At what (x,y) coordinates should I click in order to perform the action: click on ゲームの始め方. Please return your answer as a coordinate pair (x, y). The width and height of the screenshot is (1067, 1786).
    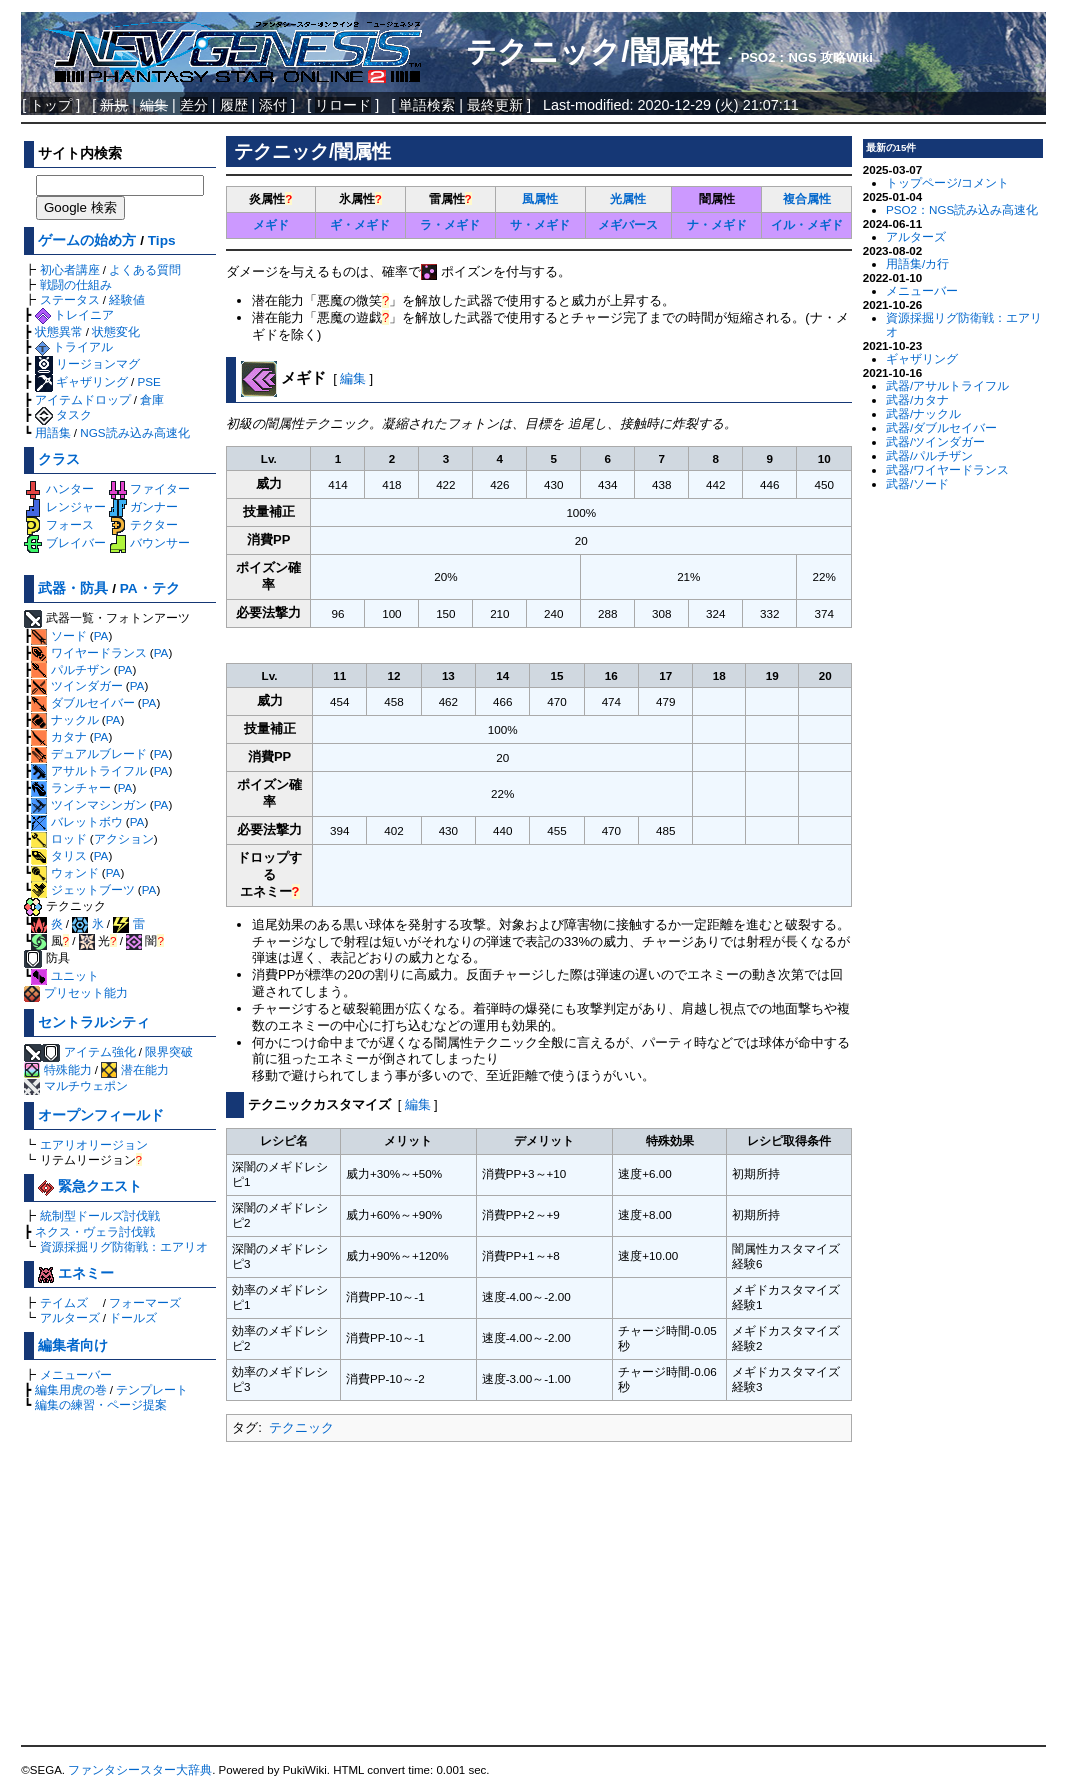
    Looking at the image, I should click on (87, 240).